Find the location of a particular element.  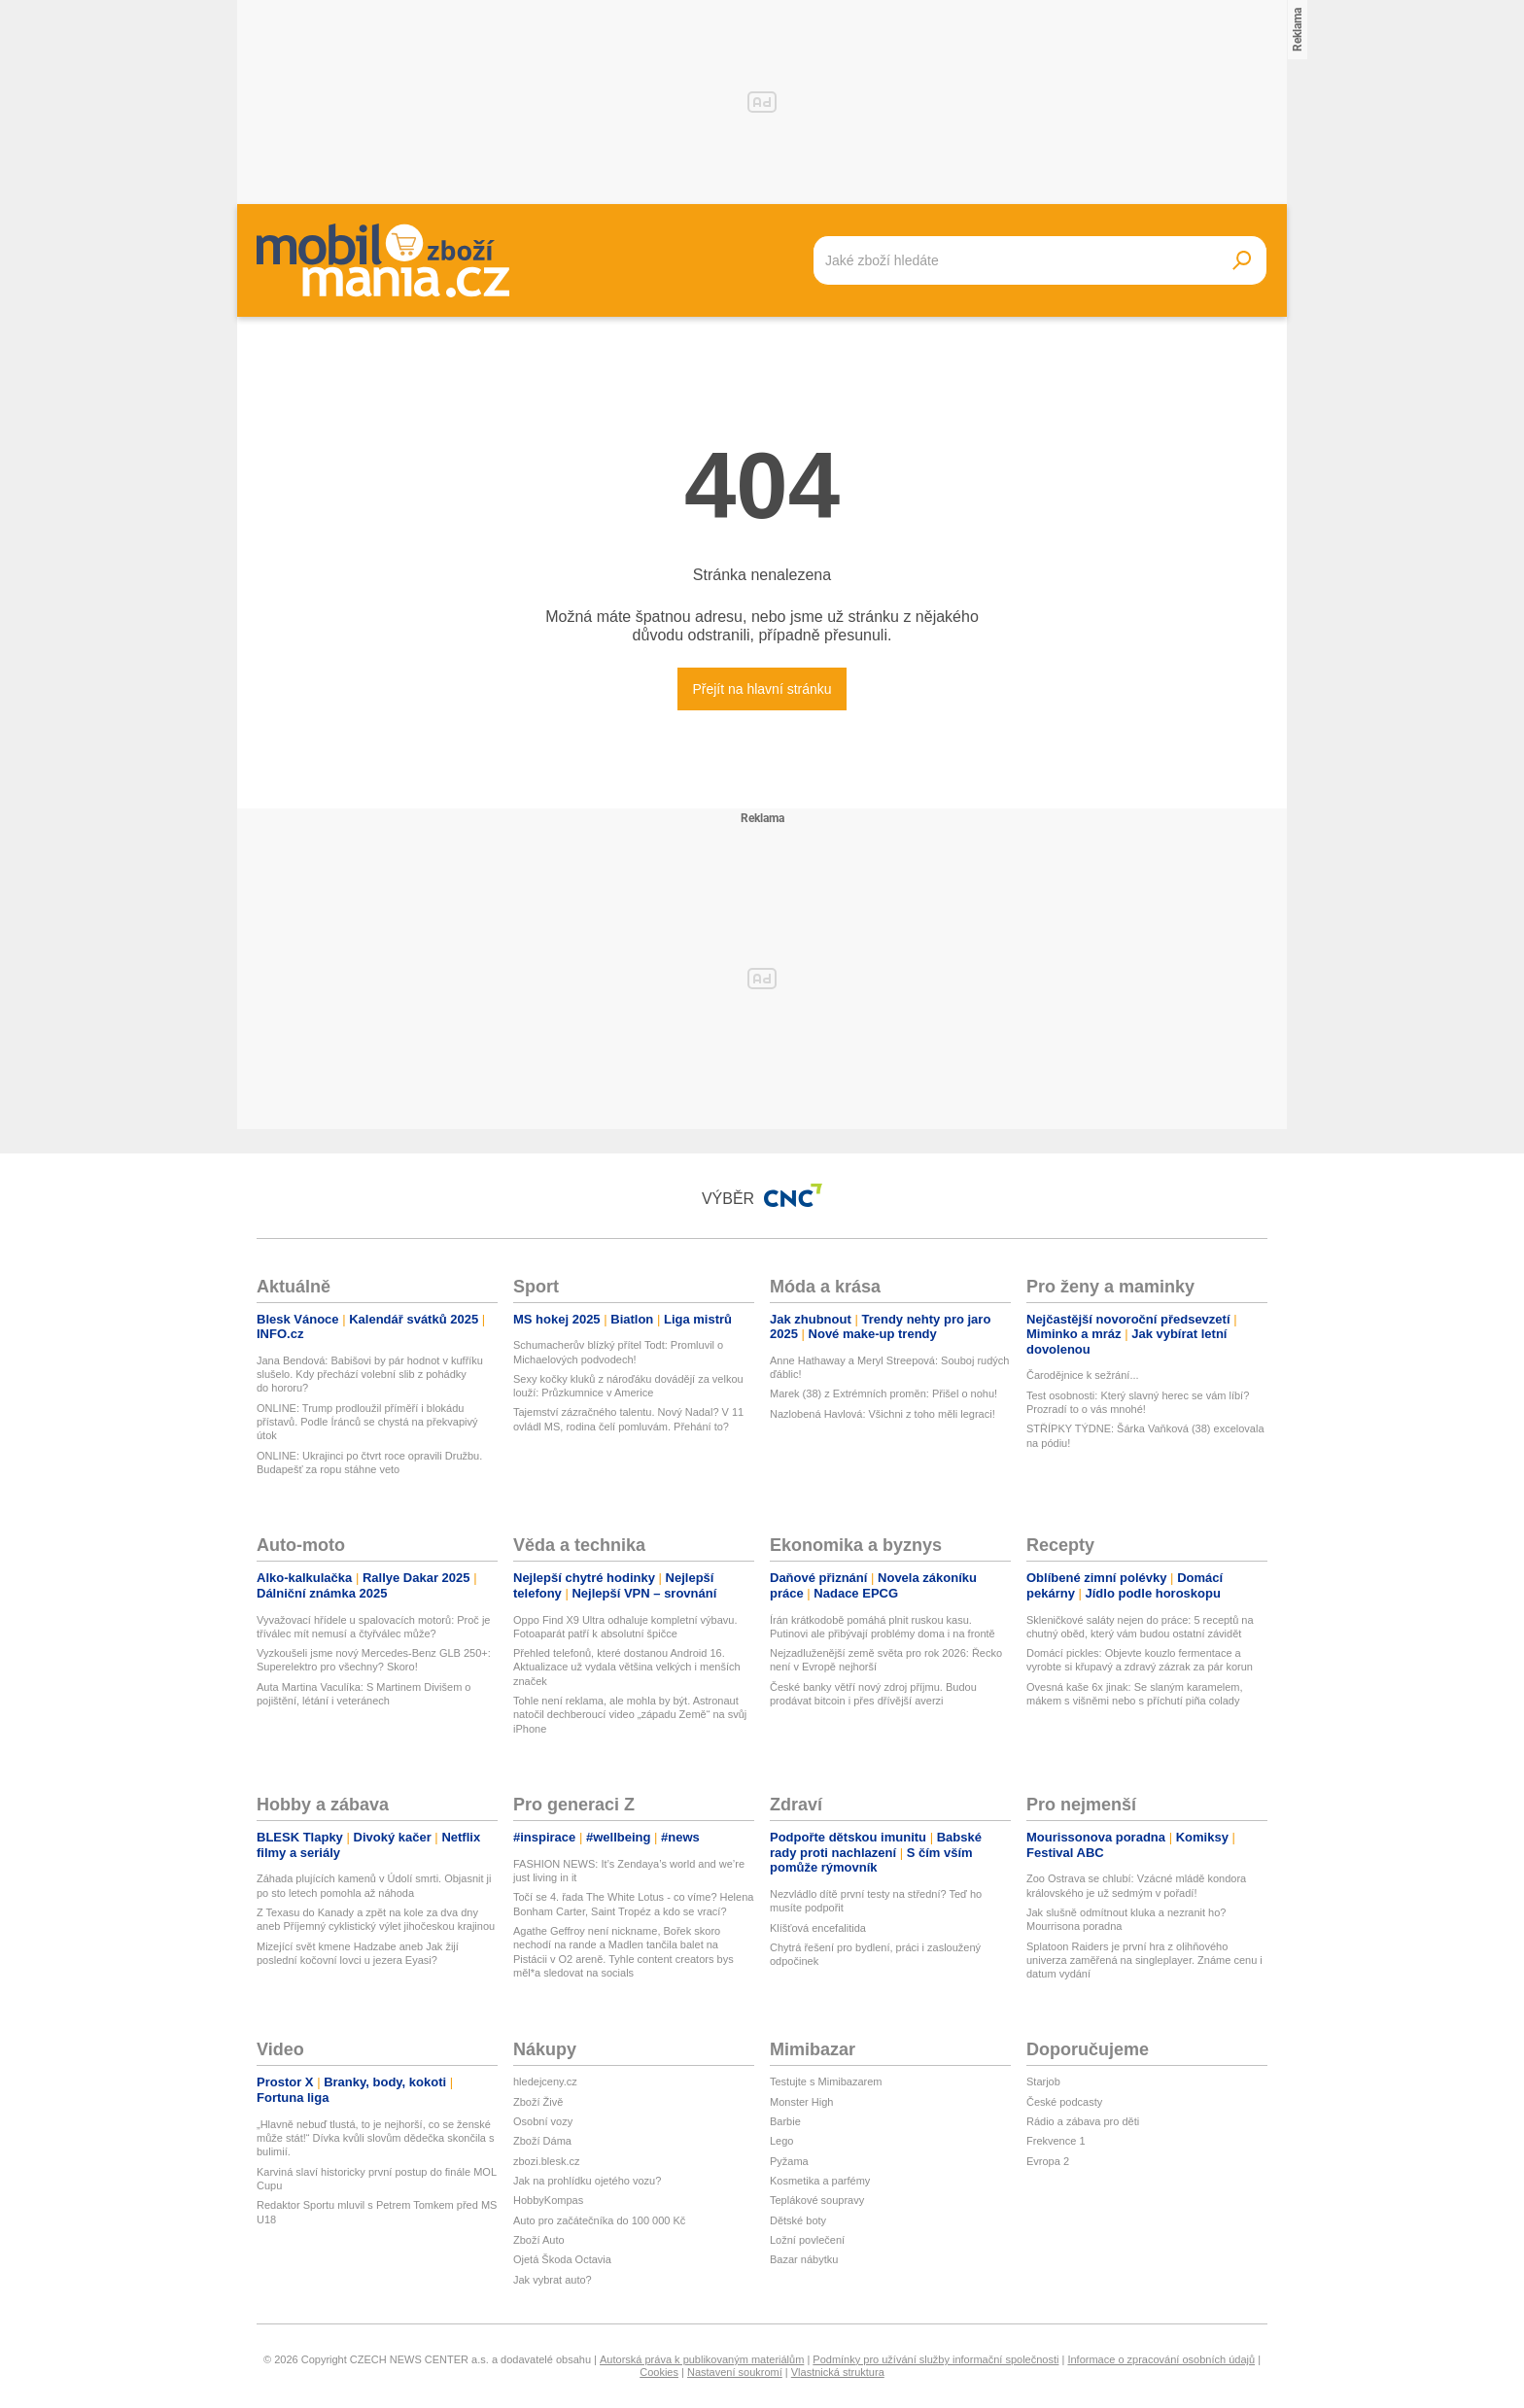

Jana Bendová: Babišovi by pár hodnot v kufříku slušelo. Kdy přechází volební slib z pohádky do hororu? is located at coordinates (370, 1374).